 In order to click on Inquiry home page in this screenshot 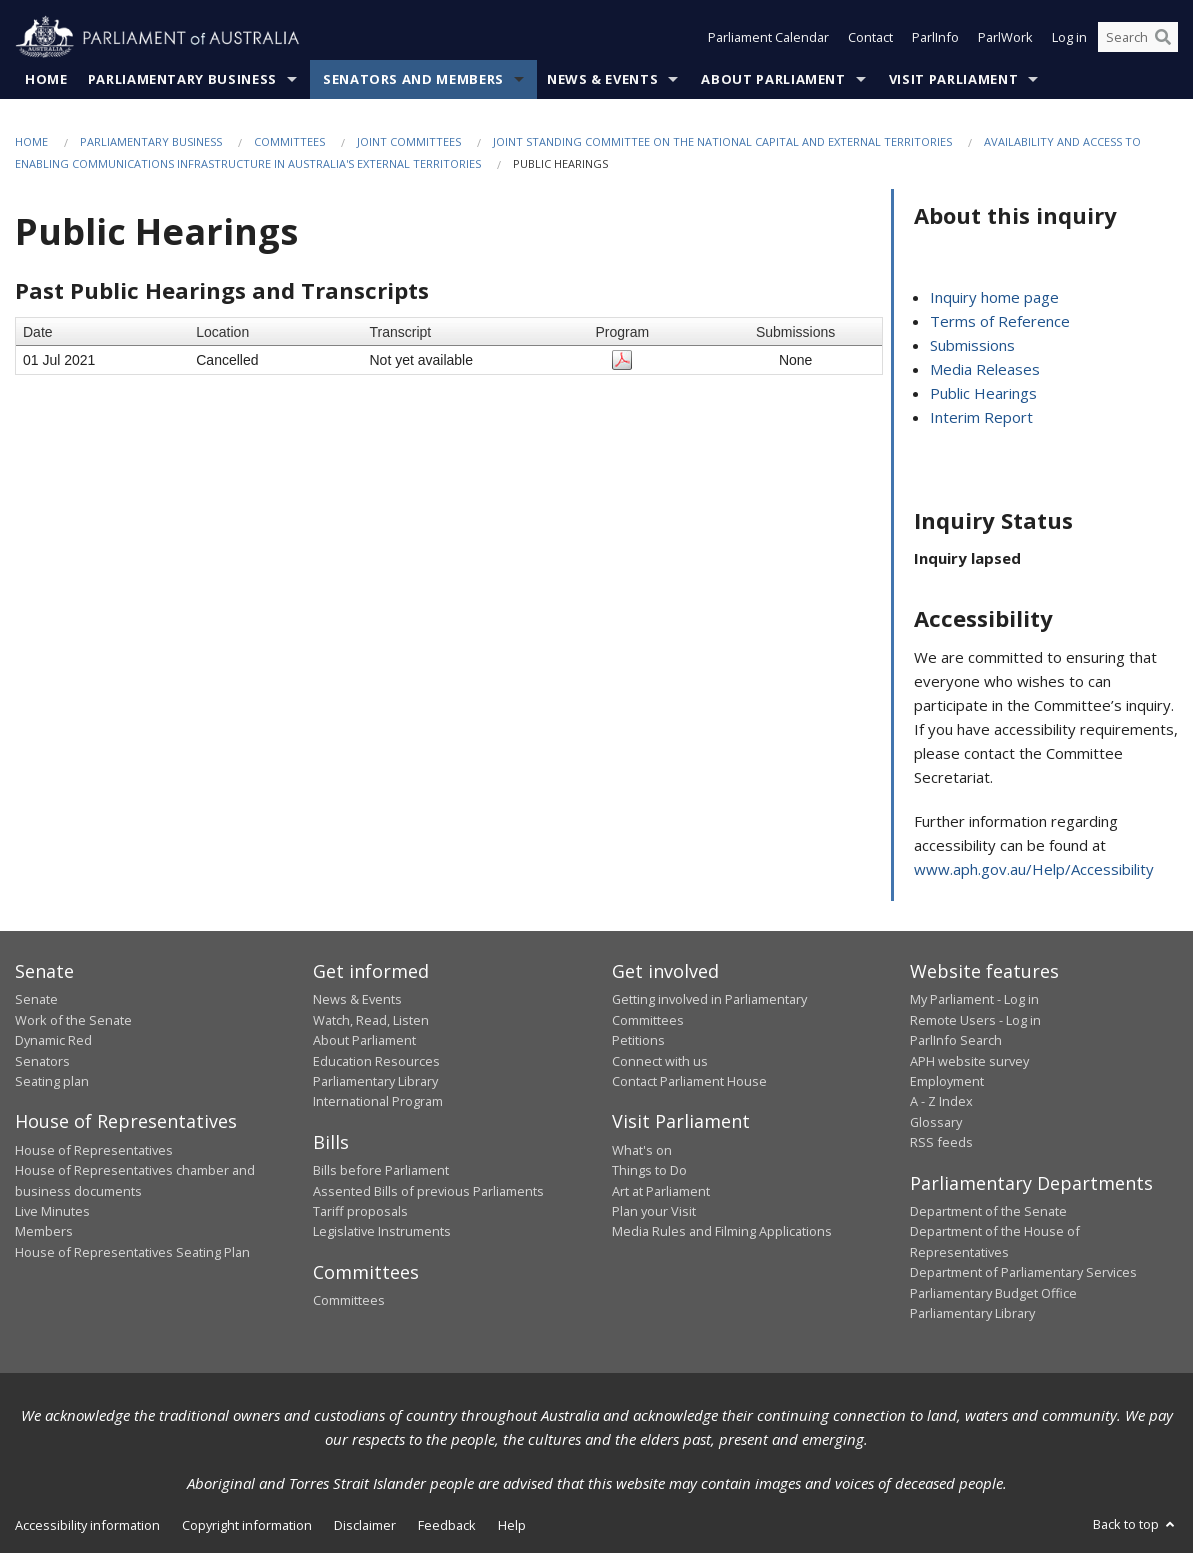, I will do `click(994, 298)`.